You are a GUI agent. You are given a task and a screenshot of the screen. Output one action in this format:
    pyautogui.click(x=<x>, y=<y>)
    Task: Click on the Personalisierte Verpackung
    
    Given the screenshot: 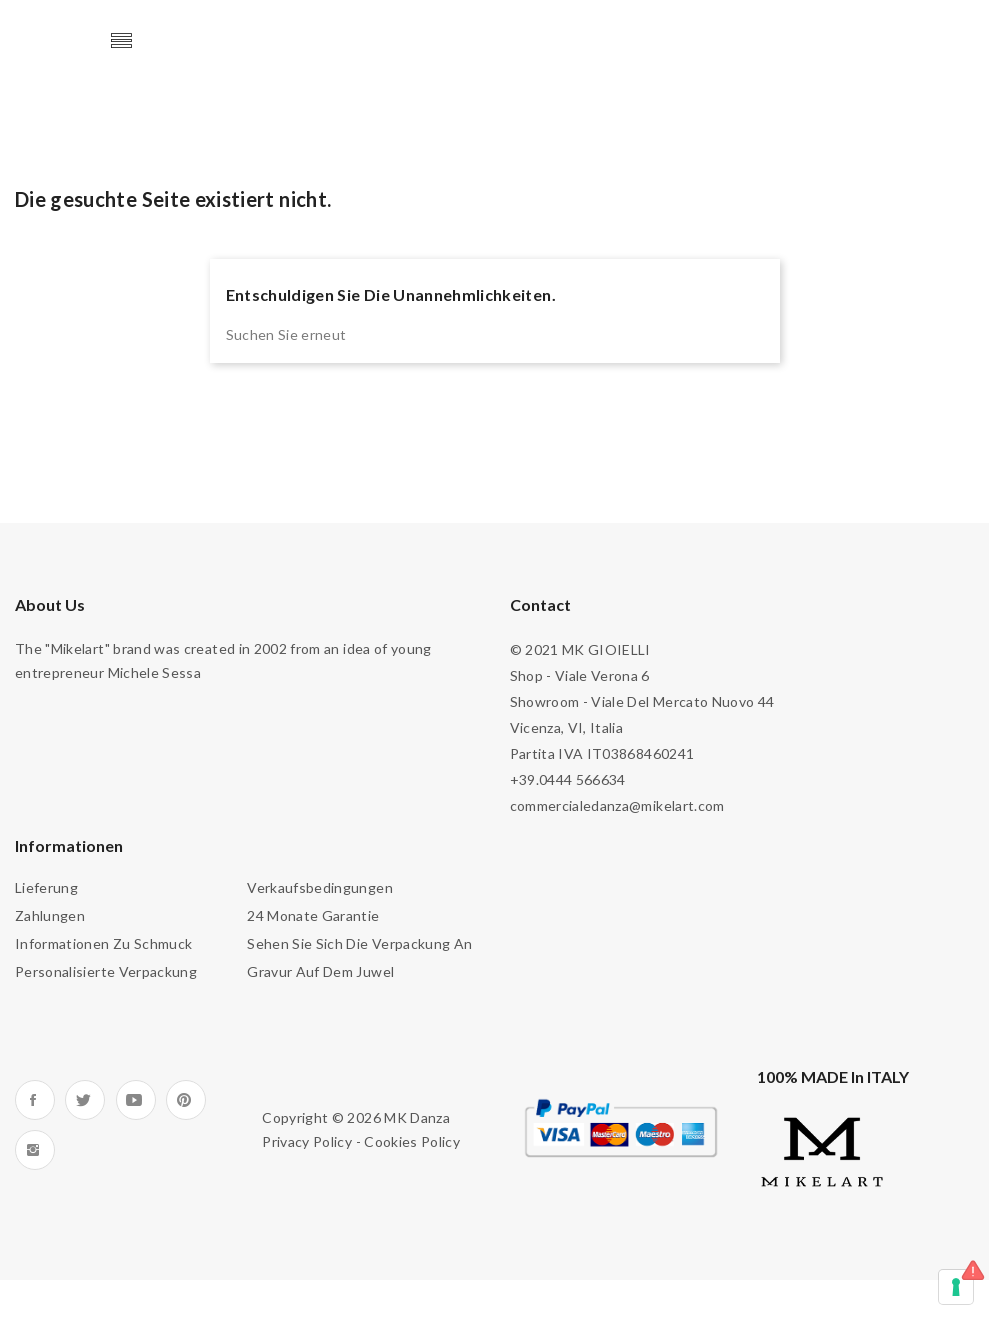 What is the action you would take?
    pyautogui.click(x=106, y=971)
    